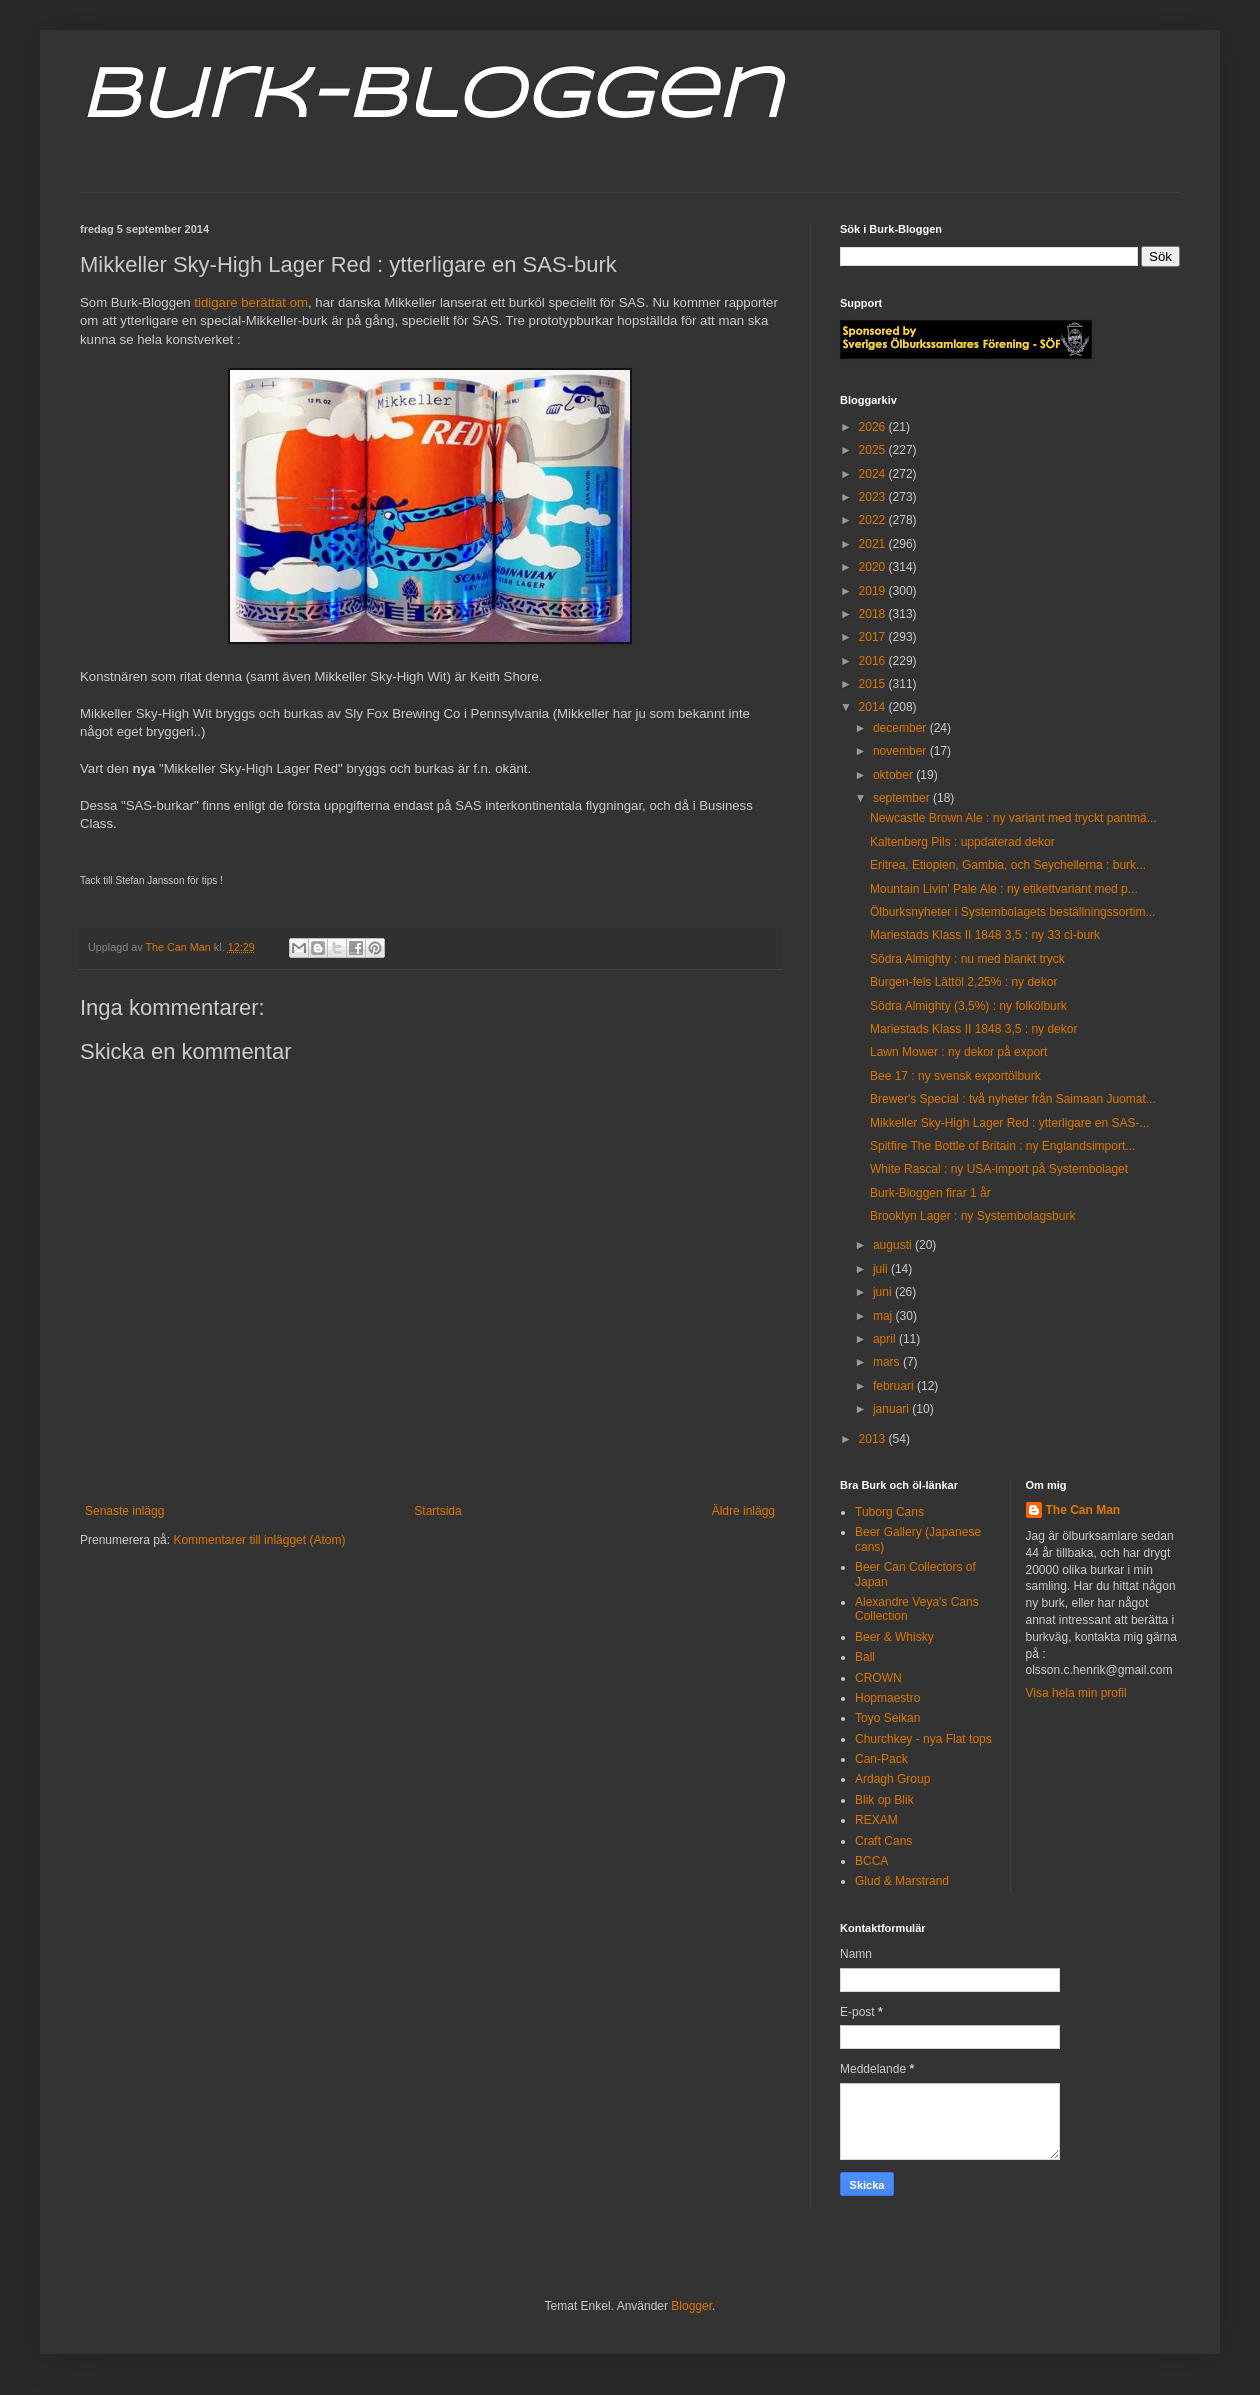 The image size is (1260, 2395). I want to click on 2026, so click(874, 427).